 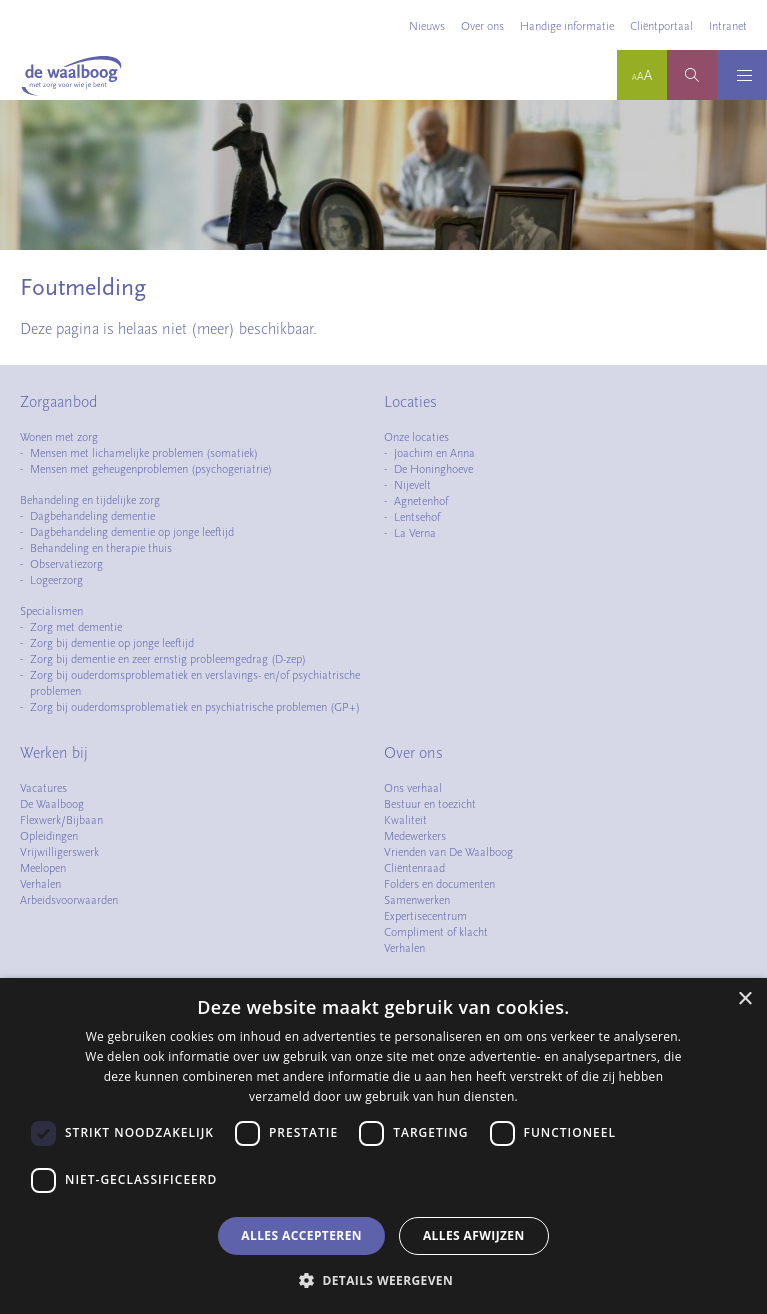 I want to click on Folders en documenten, so click(x=439, y=884).